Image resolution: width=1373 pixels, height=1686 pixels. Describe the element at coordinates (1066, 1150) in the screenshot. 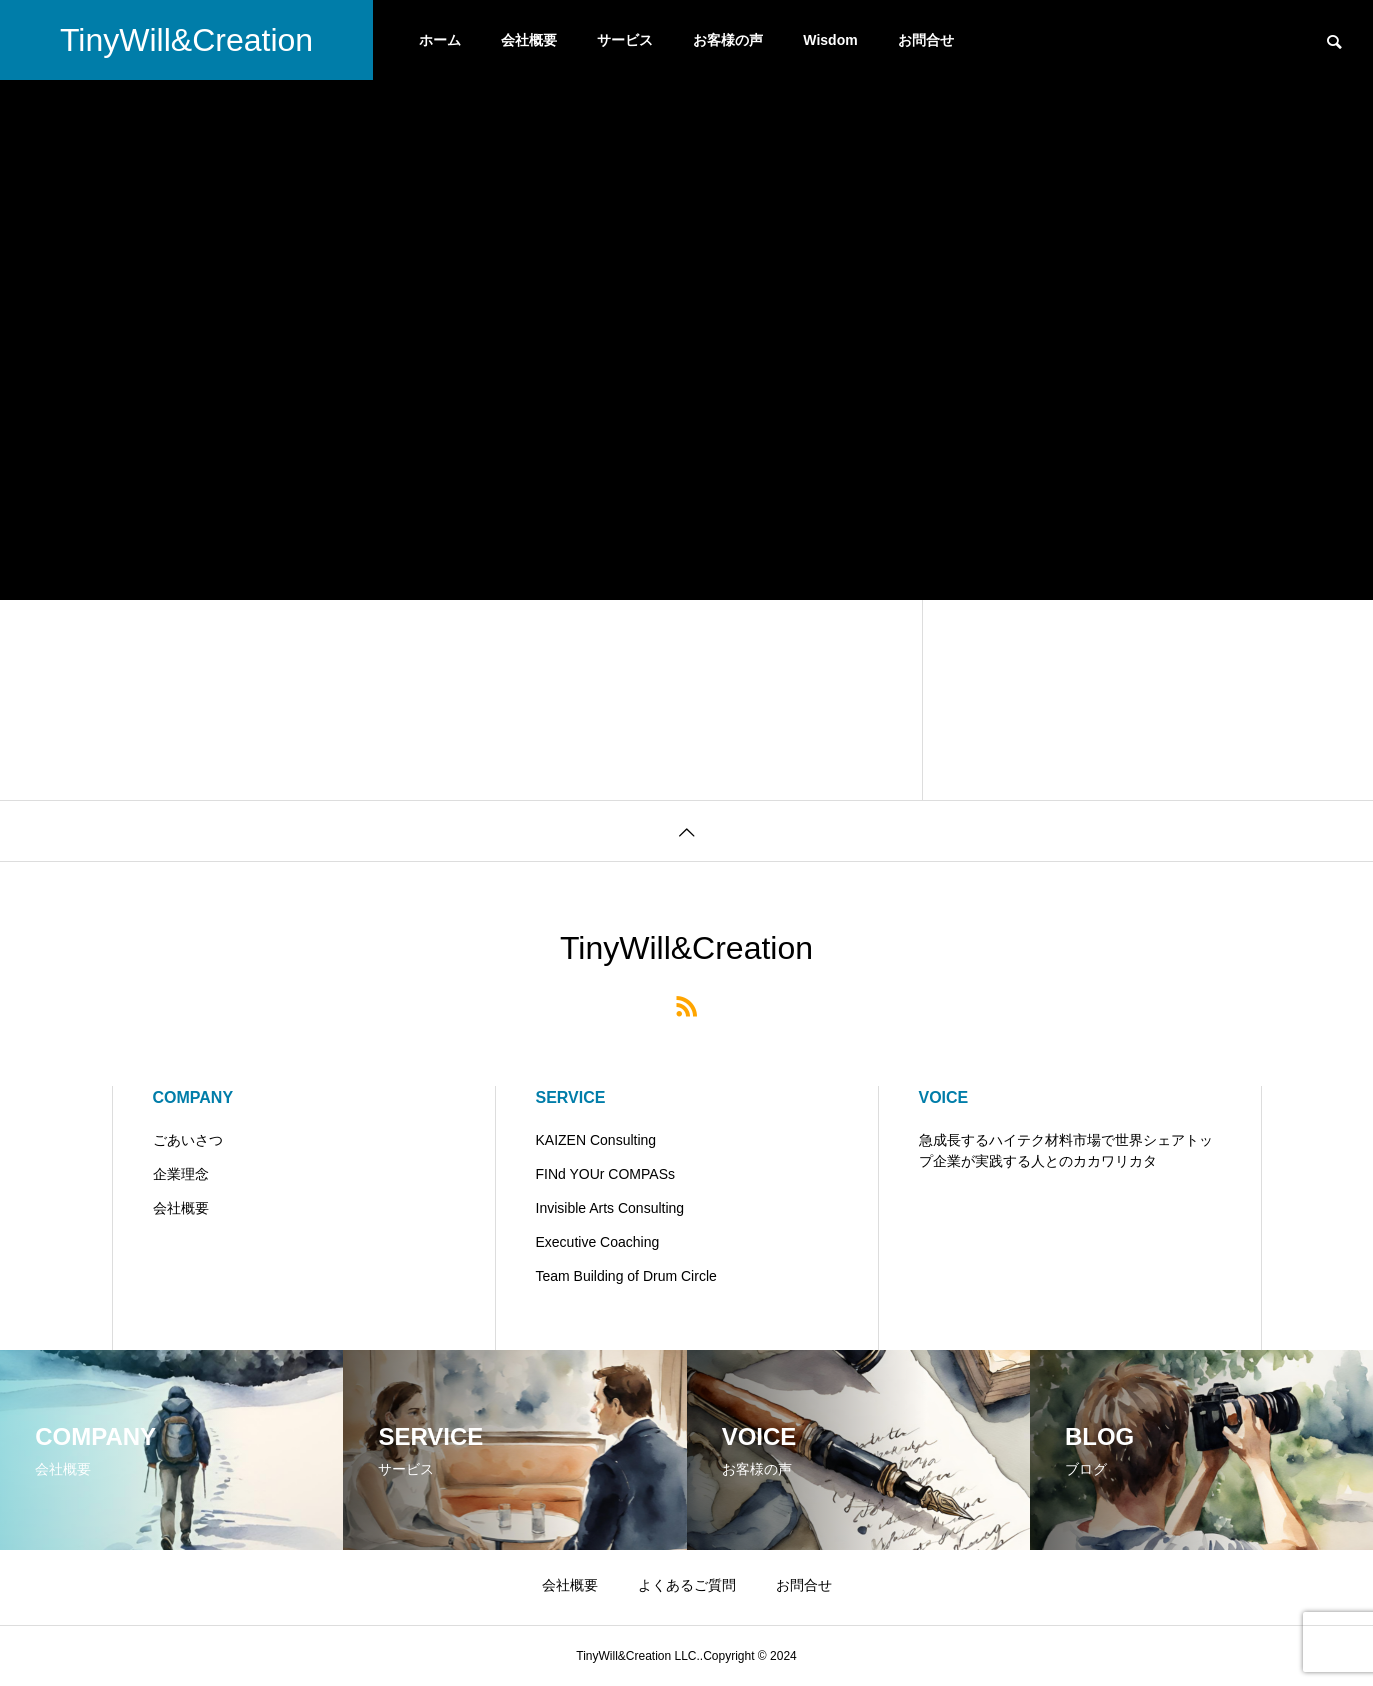

I see `急成長するハイテク材料市場で世界シェアトップ企業が実践する人とのカカワリカタ` at that location.